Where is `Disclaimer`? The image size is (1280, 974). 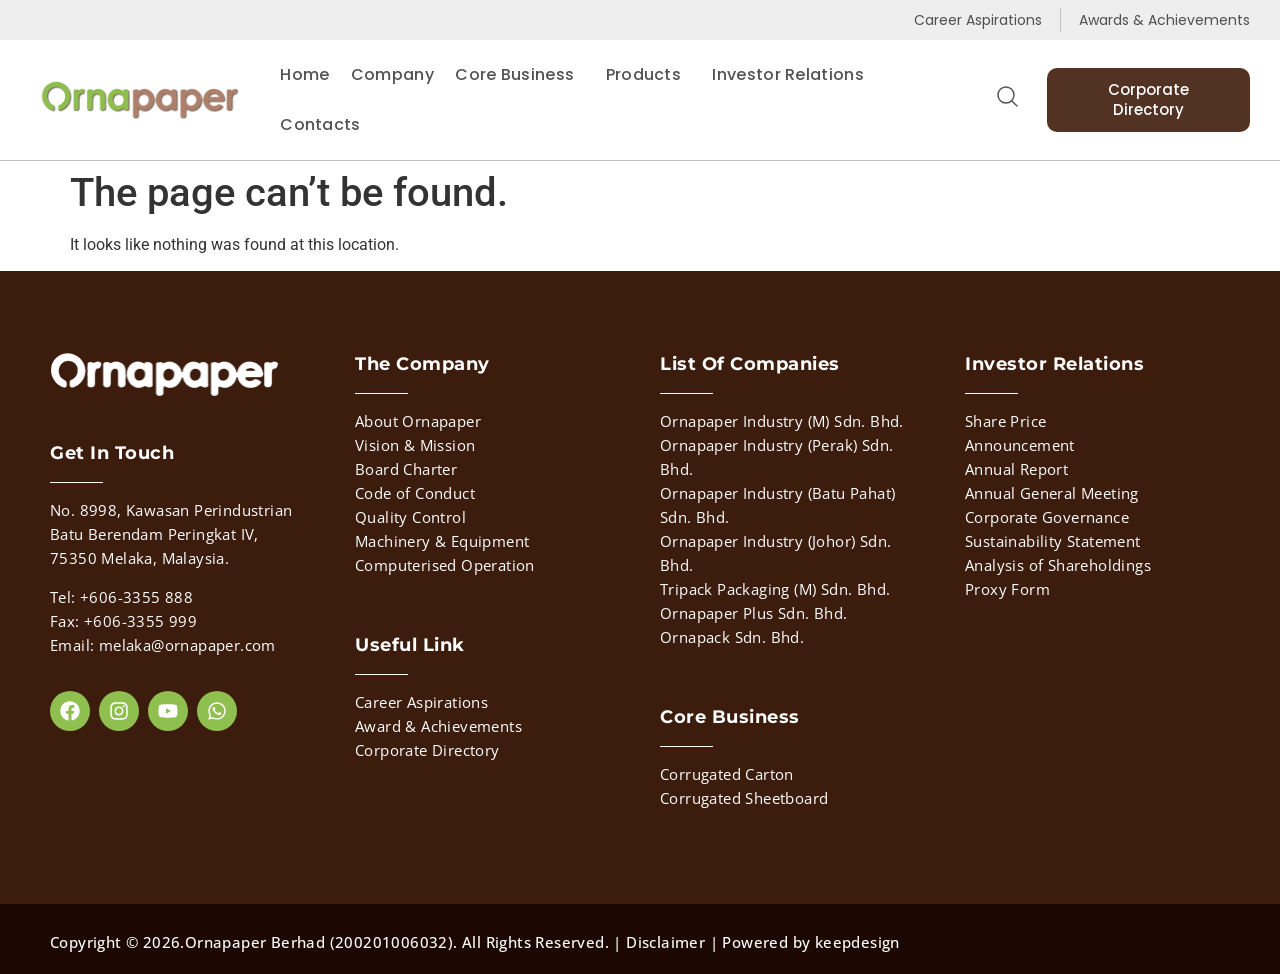 Disclaimer is located at coordinates (665, 942).